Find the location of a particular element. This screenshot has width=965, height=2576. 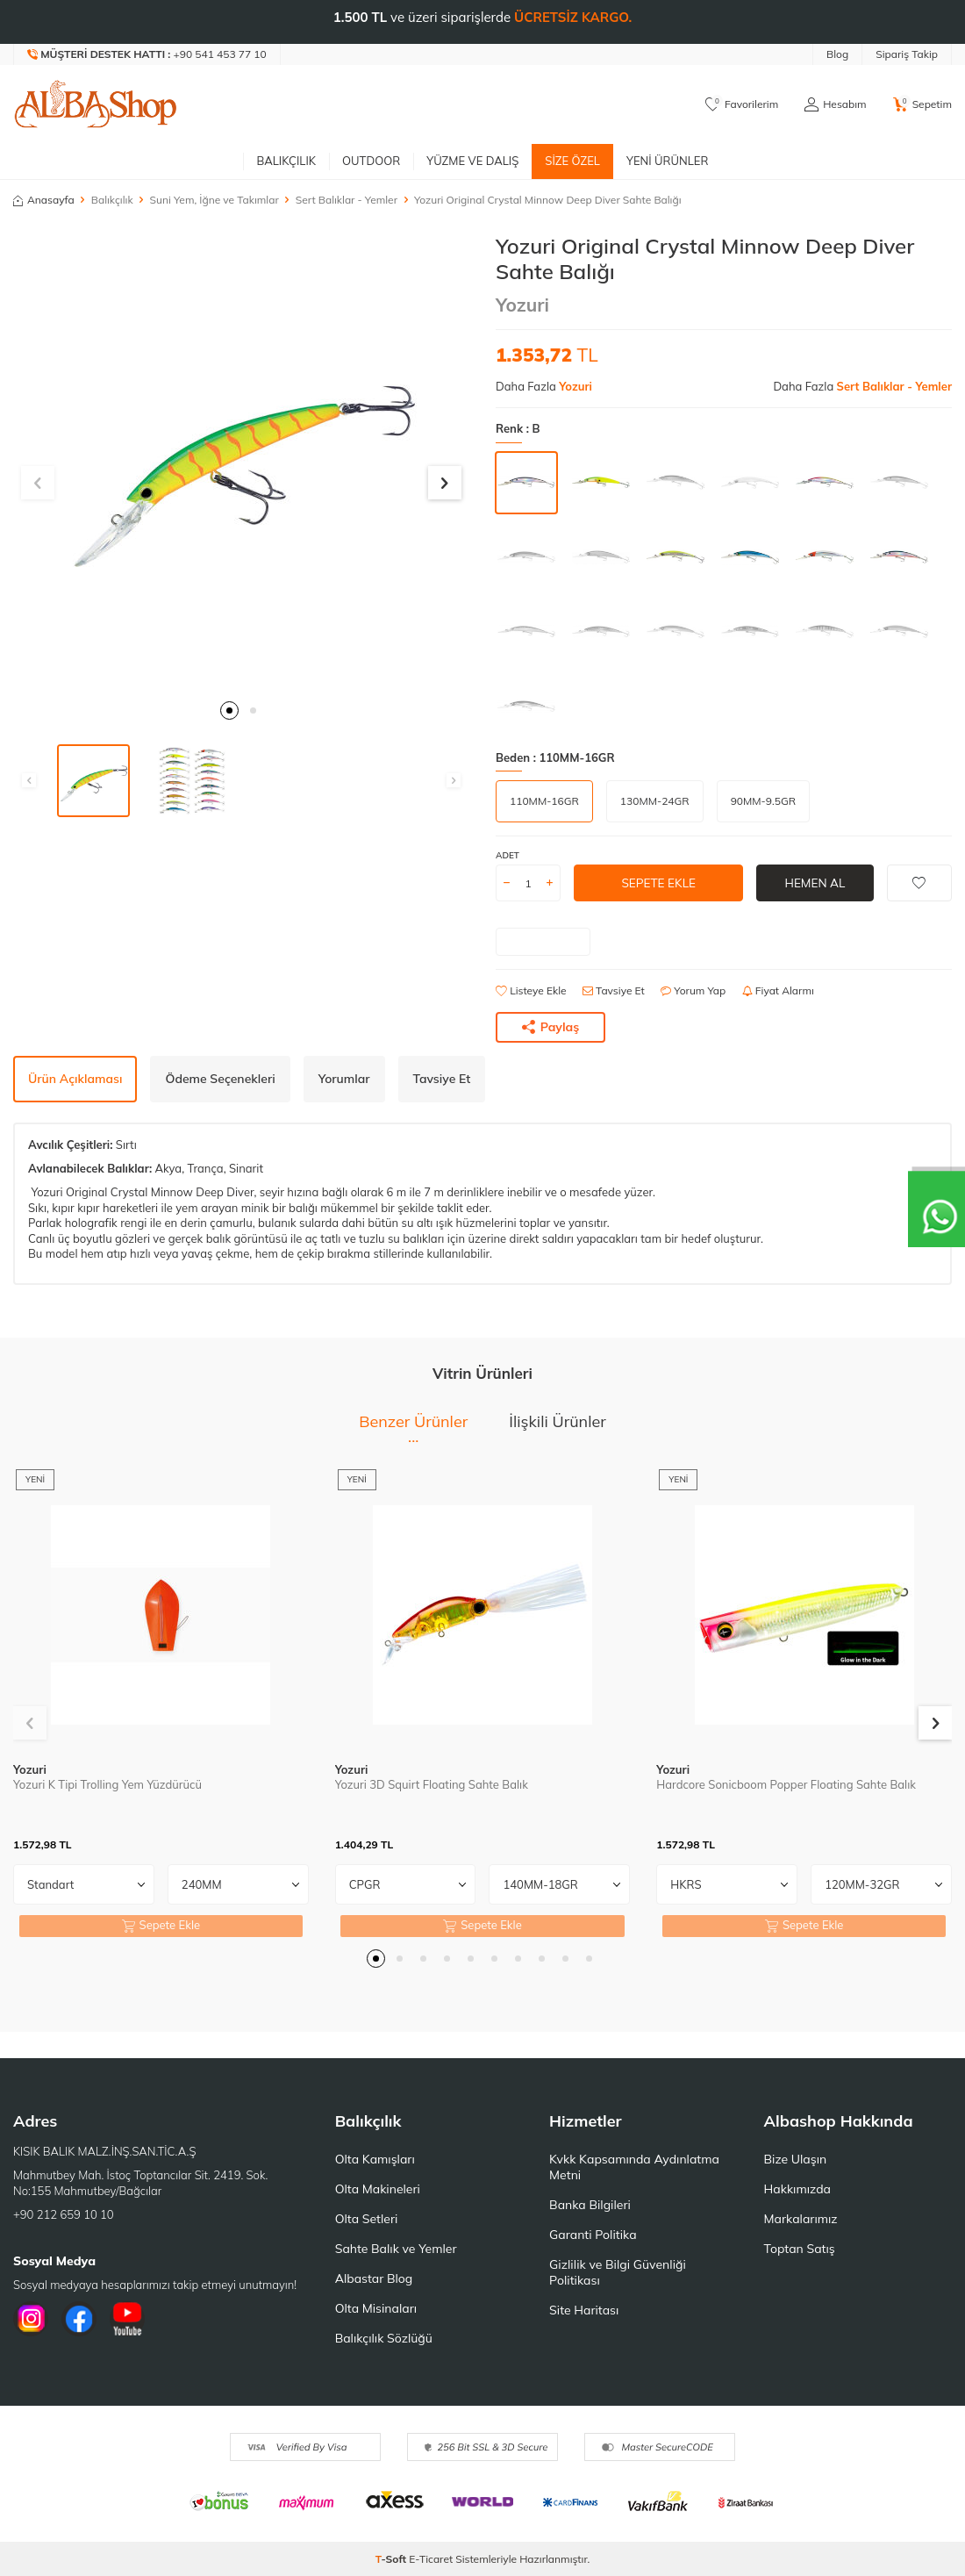

Ödeme Seçenekleri is located at coordinates (220, 1079).